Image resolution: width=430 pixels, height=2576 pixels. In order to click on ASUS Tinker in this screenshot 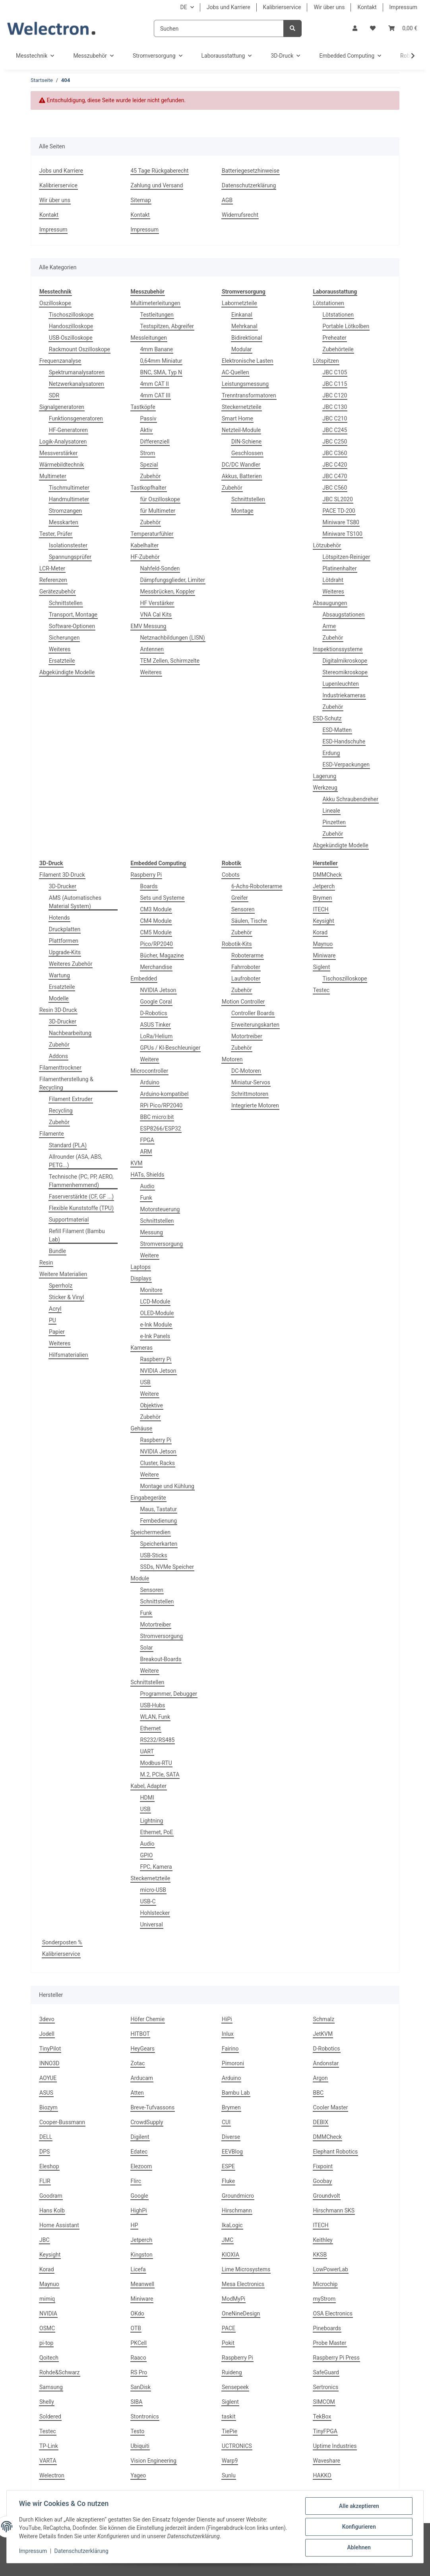, I will do `click(155, 1024)`.